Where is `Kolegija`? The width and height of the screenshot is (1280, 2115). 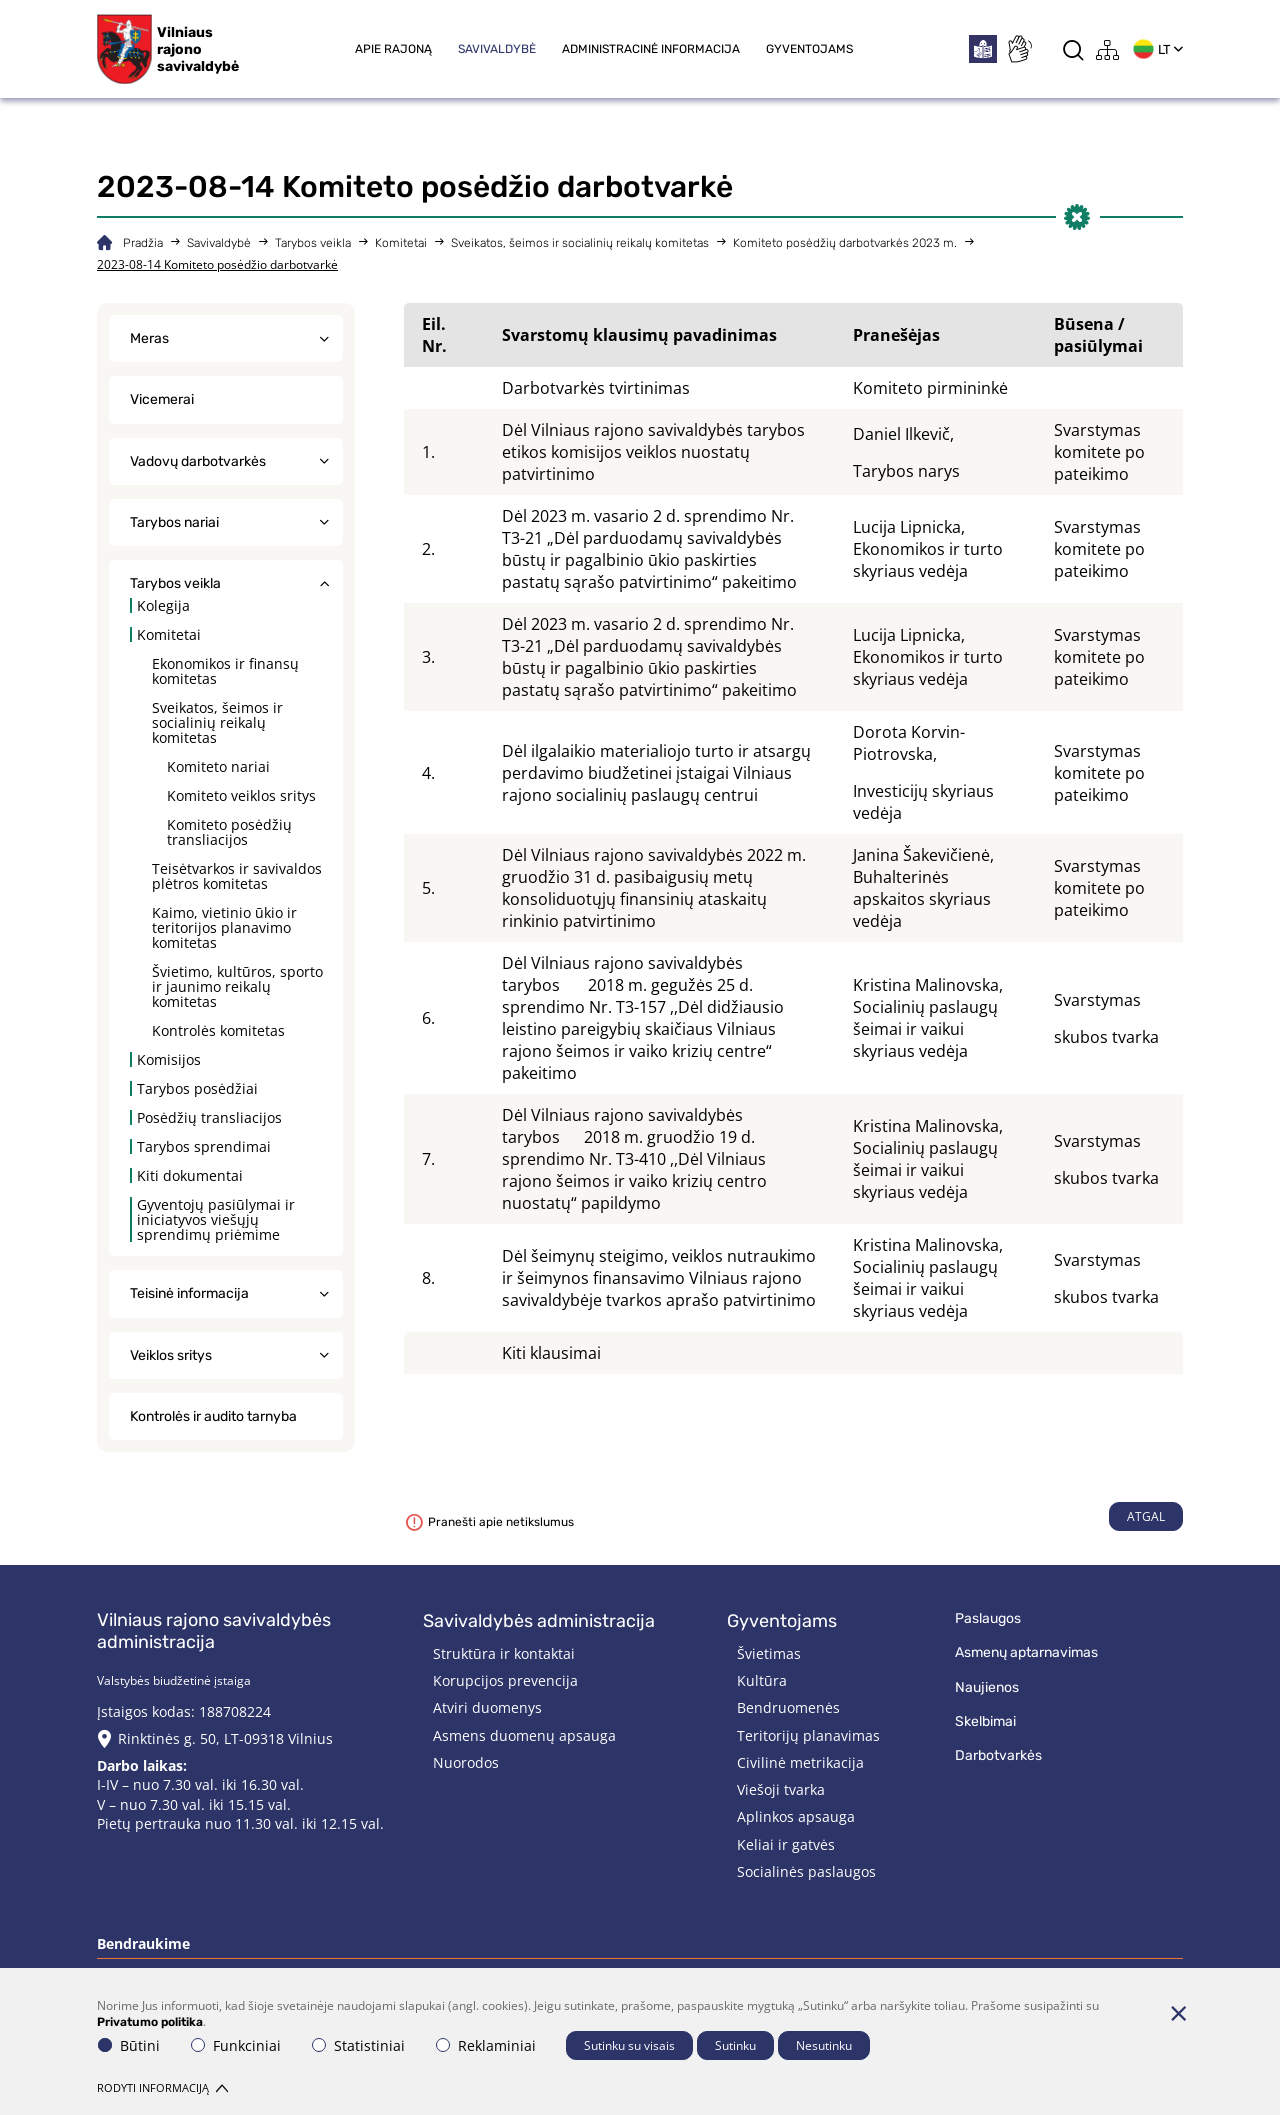
Kolegija is located at coordinates (163, 605).